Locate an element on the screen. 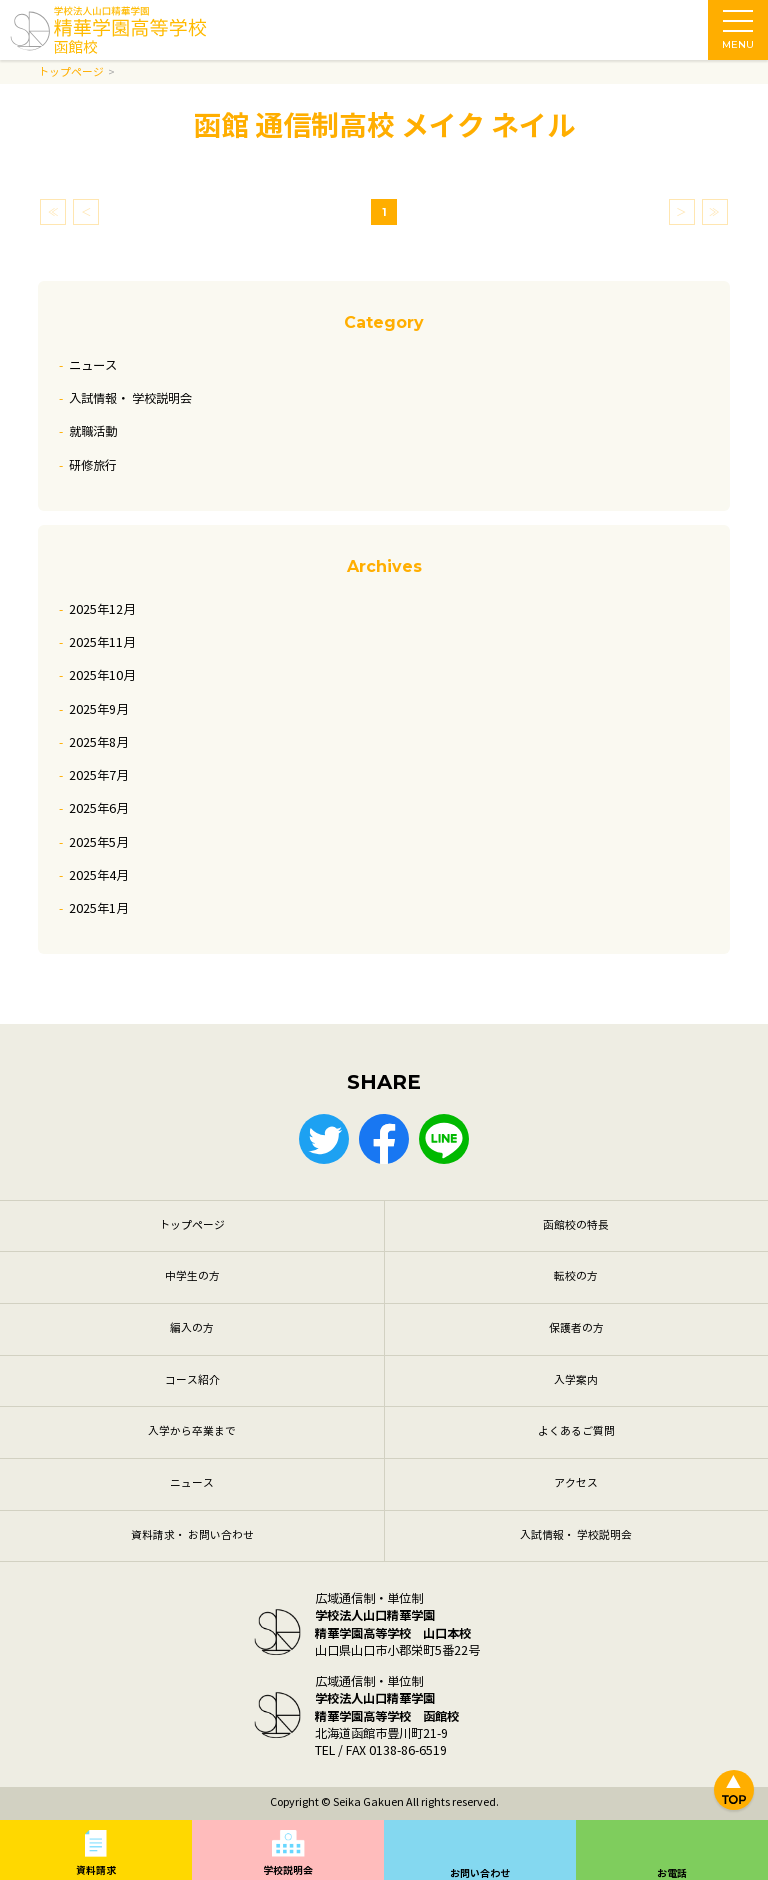 The image size is (768, 1880). 2025年4月 is located at coordinates (98, 875).